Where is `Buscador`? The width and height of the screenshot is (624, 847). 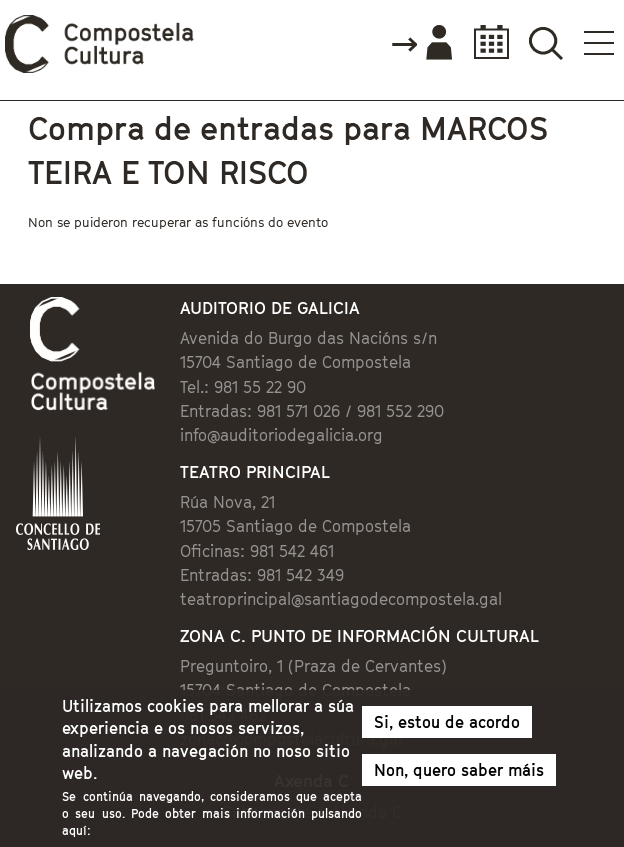
Buscador is located at coordinates (545, 42).